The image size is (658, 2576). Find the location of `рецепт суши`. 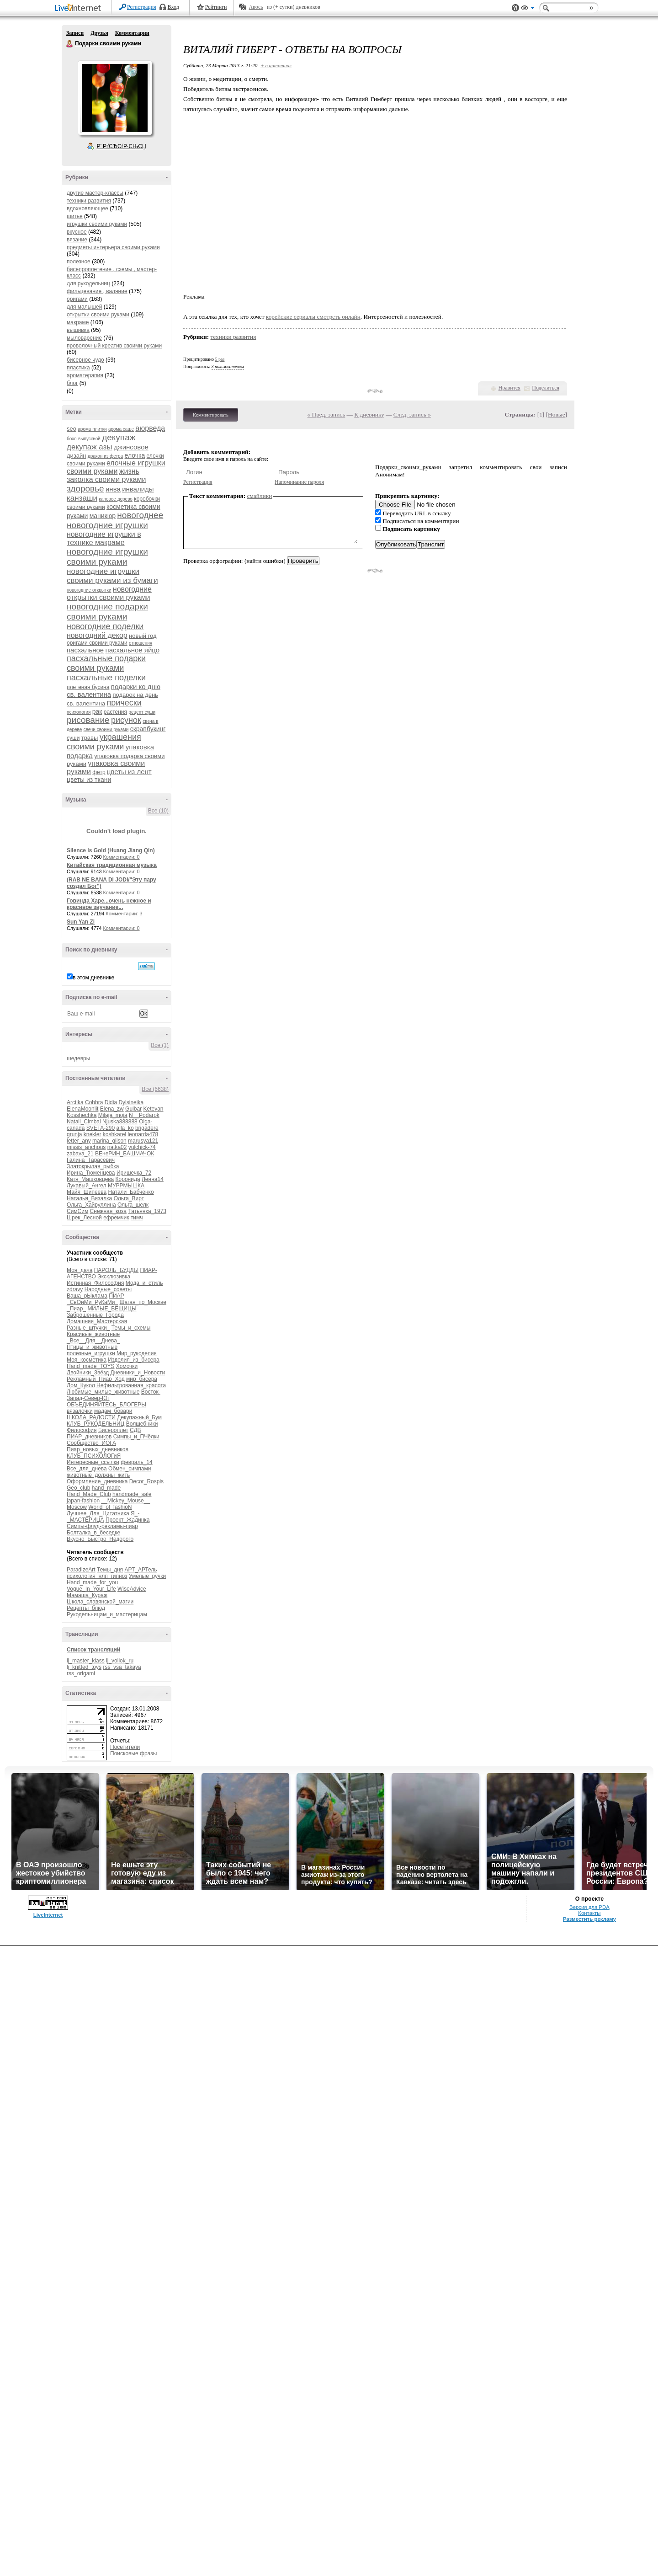

рецепт суши is located at coordinates (141, 712).